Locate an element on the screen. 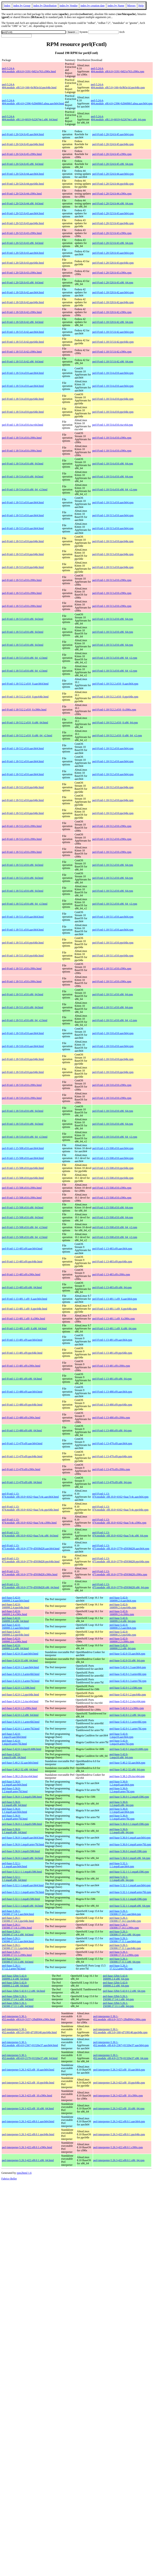 The height and width of the screenshot is (2576, 153). perl-Fcntl-1.18-515.fc42.s390x.html is located at coordinates (22, 351).